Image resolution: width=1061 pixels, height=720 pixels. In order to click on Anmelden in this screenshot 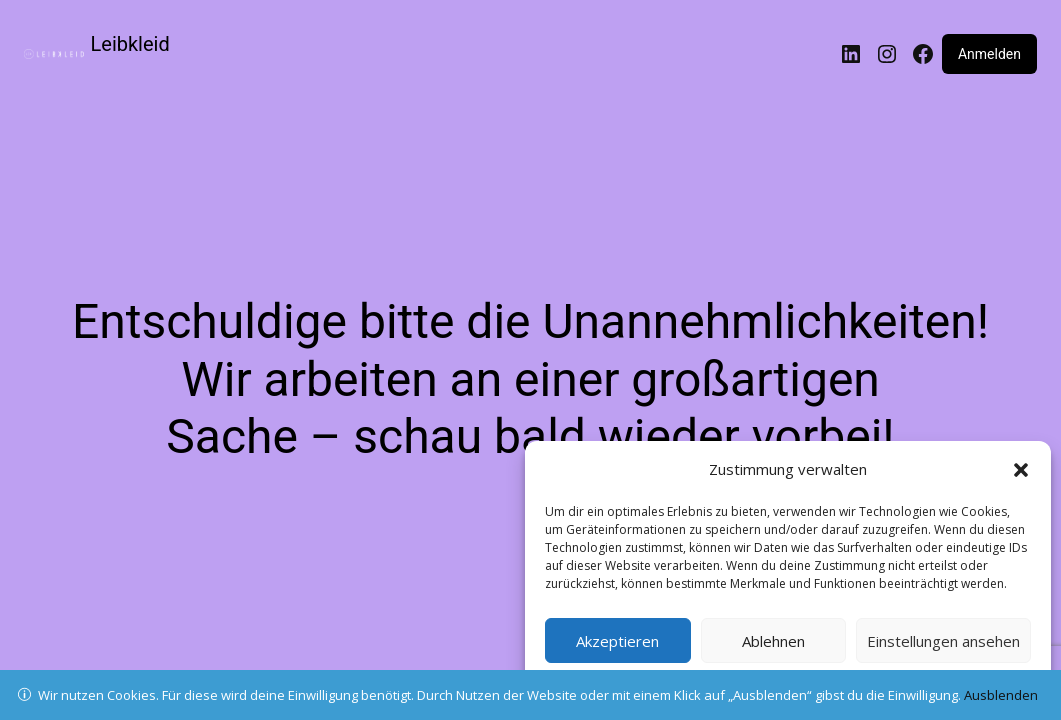, I will do `click(989, 54)`.